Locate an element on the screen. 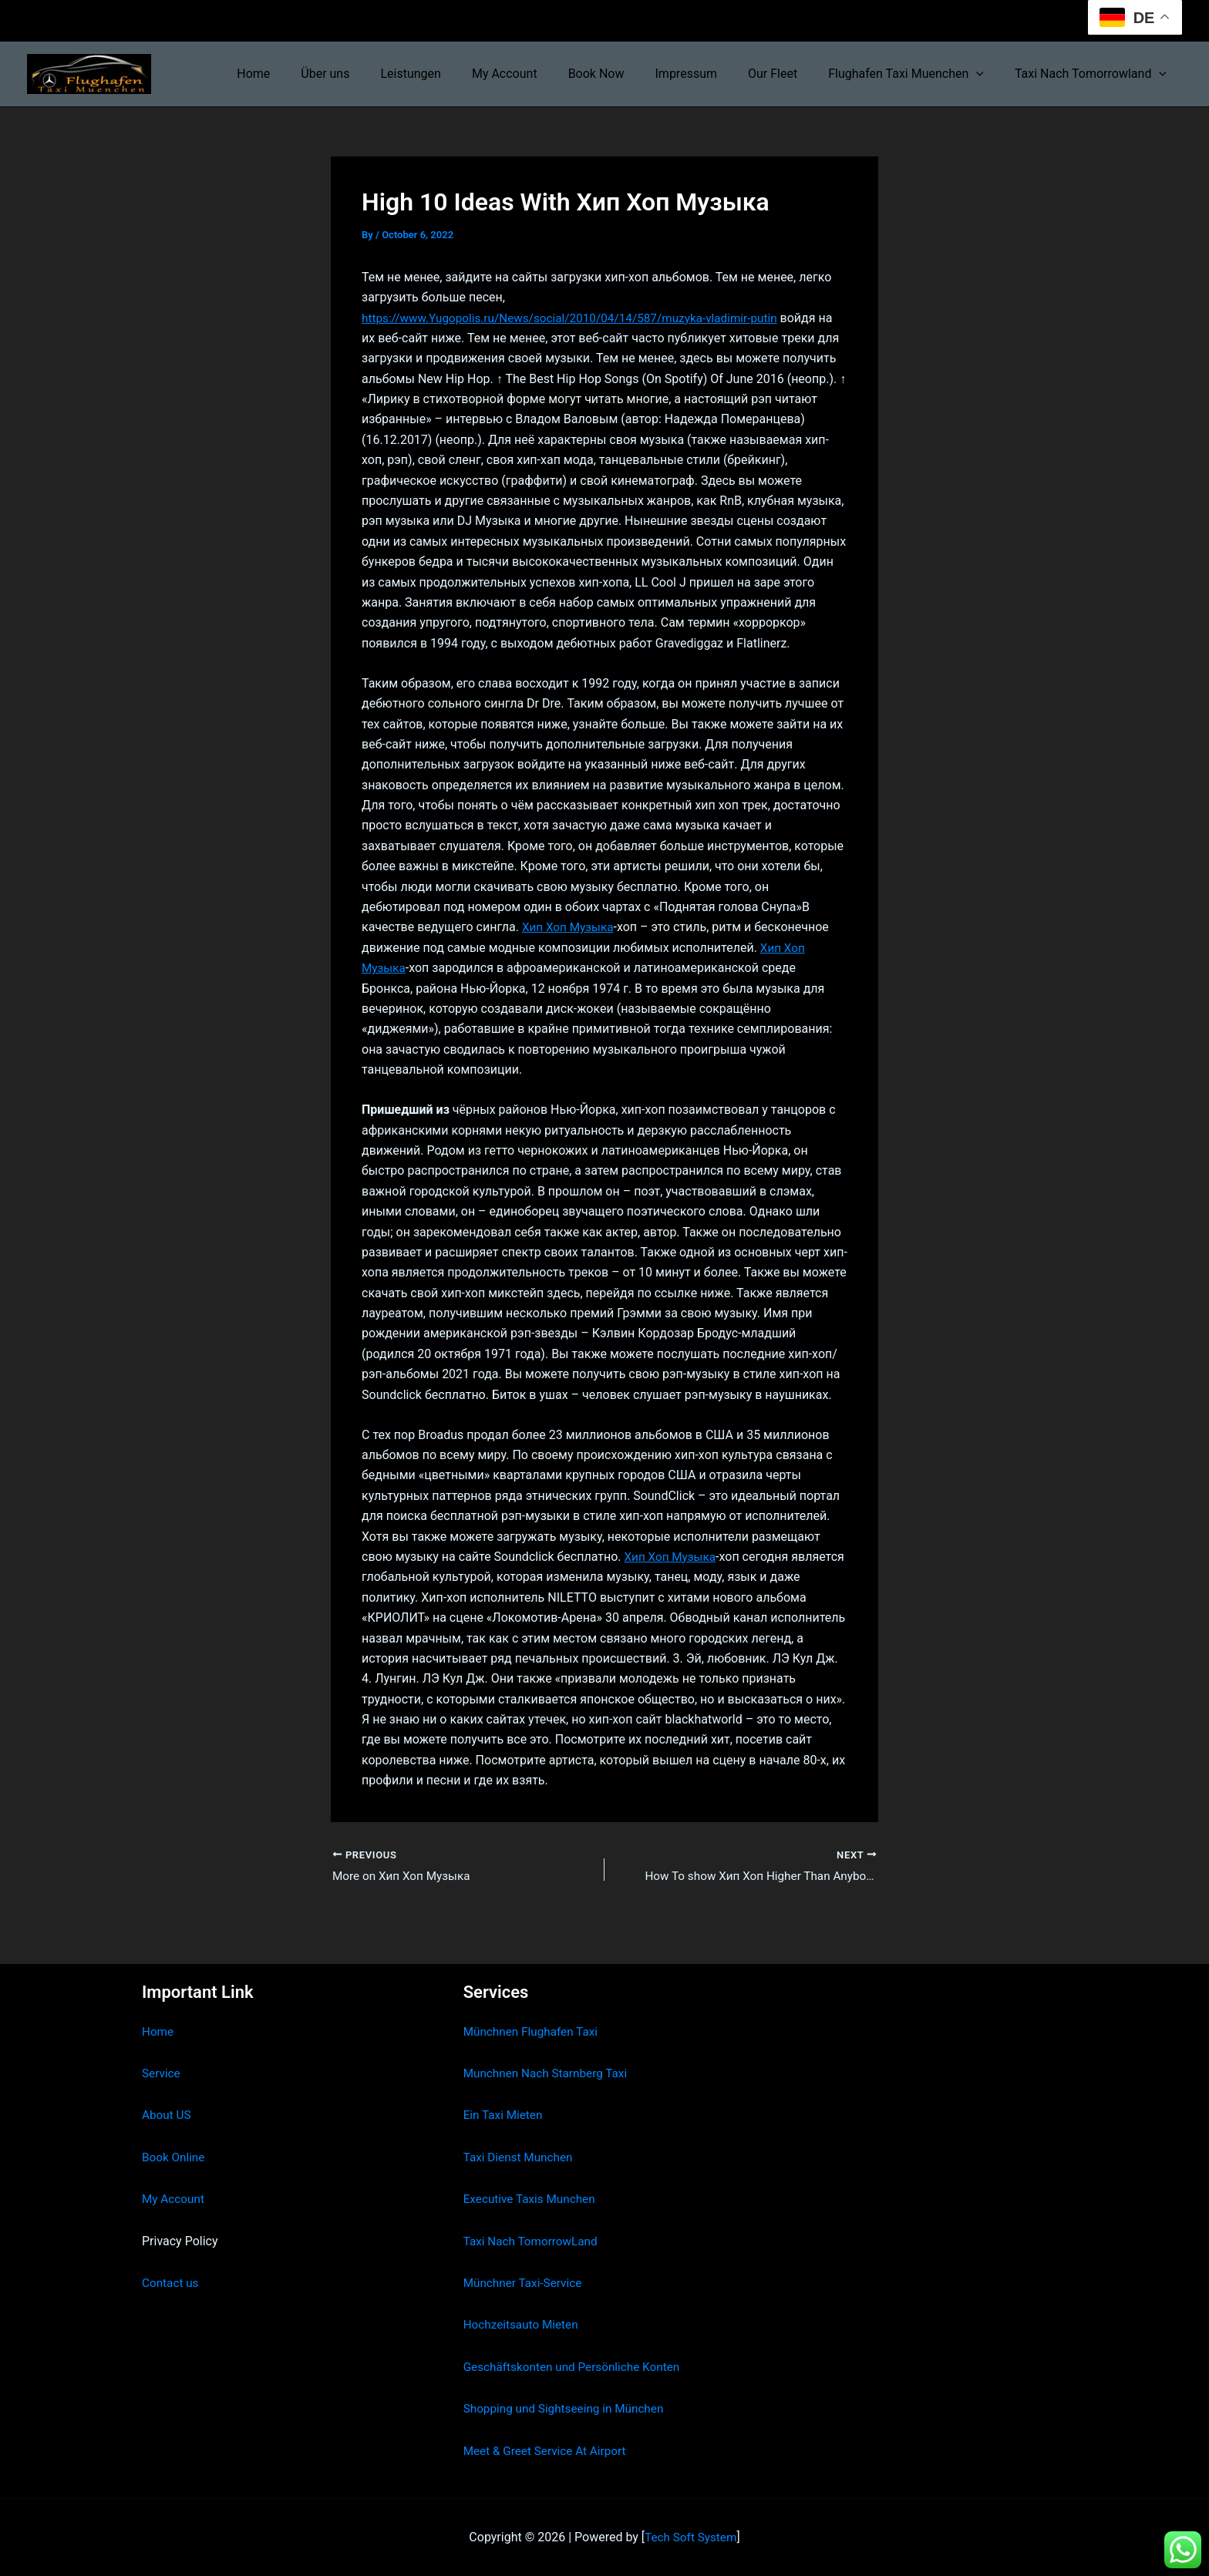 This screenshot has height=2576, width=1209. Taxi Nach TomorrowLand is located at coordinates (533, 2241).